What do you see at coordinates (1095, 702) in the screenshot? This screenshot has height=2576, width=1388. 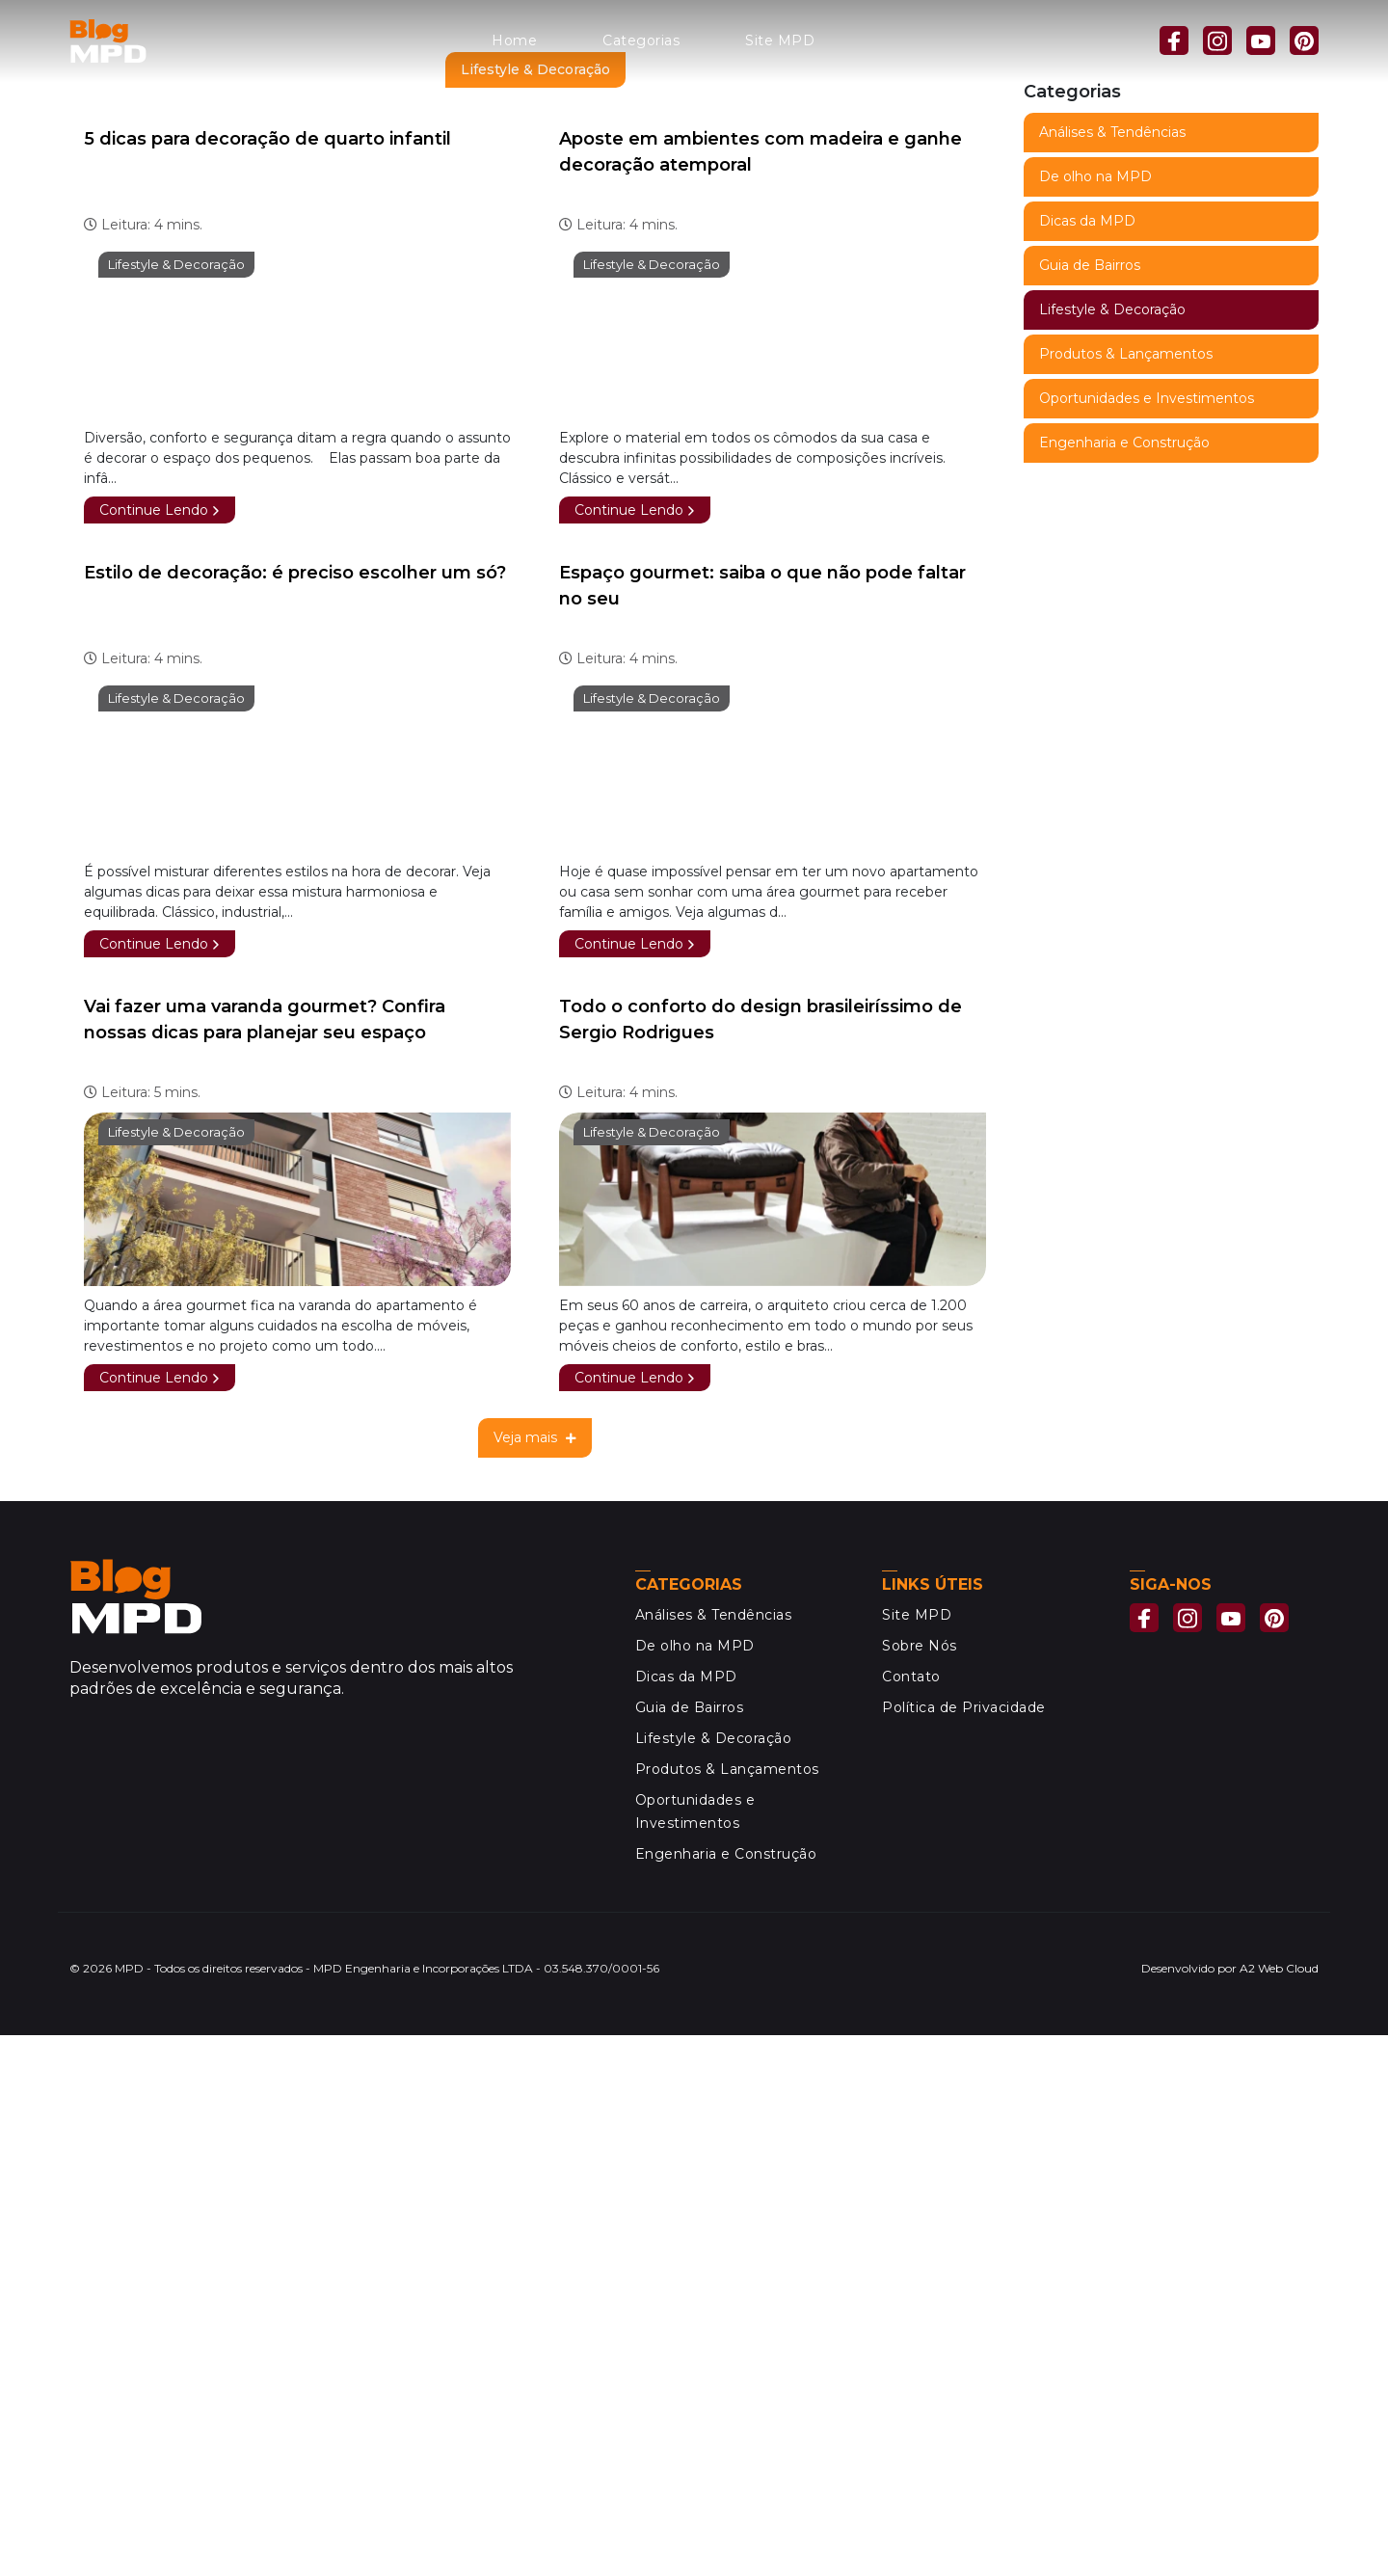 I see `De olho na MPD` at bounding box center [1095, 702].